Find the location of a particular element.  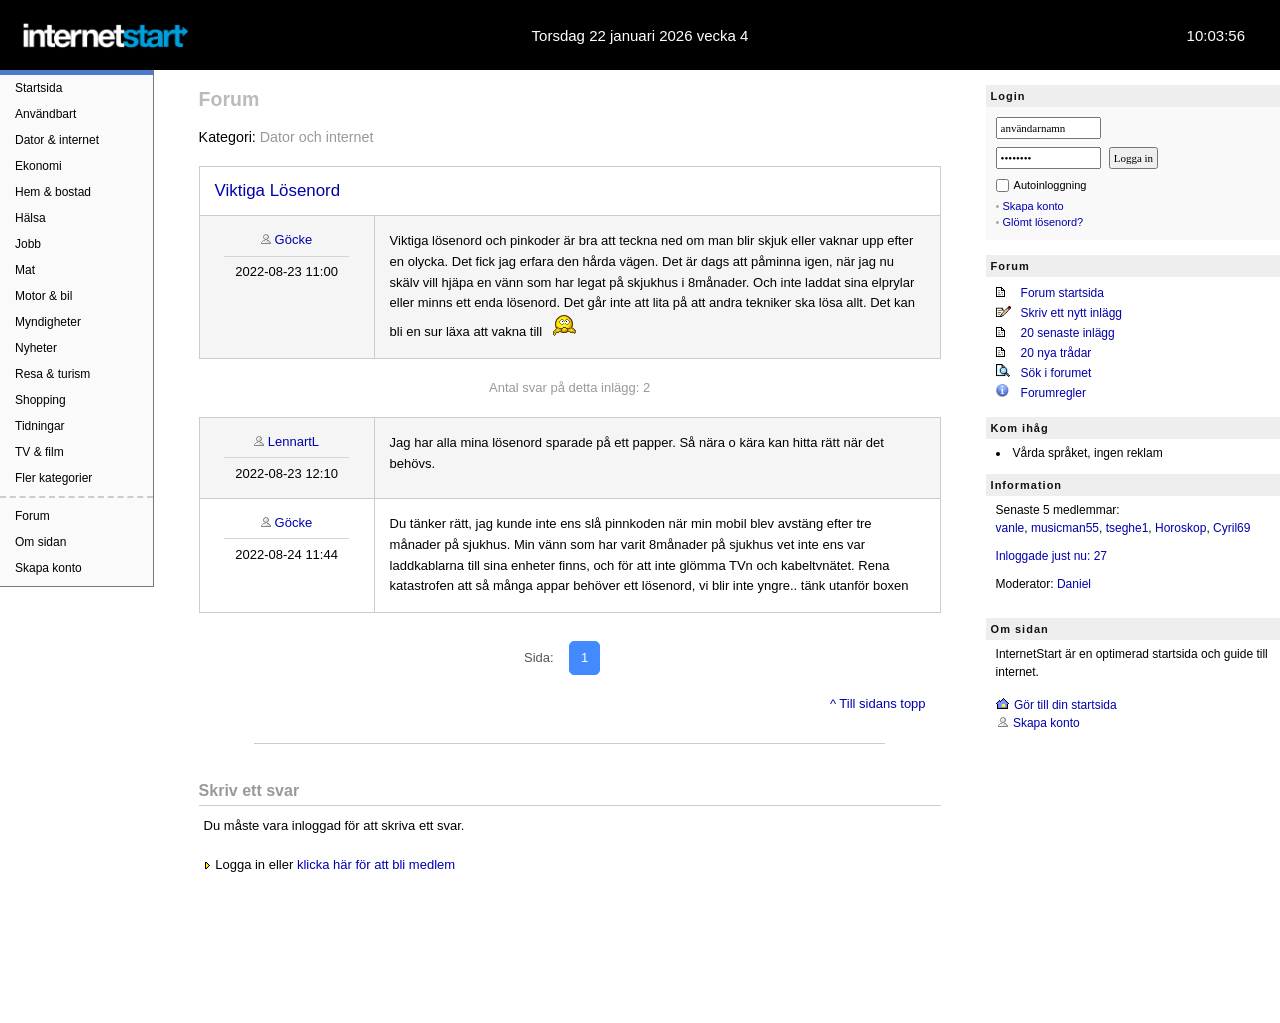

^ Till sidans topp is located at coordinates (878, 703).